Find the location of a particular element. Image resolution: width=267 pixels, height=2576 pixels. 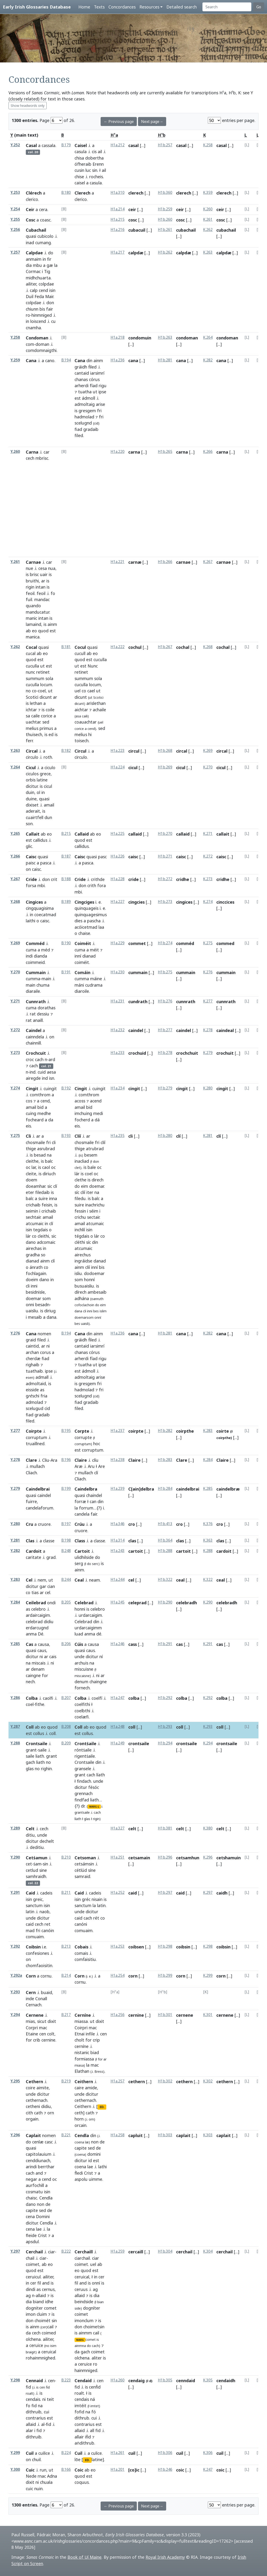

Y.292 is located at coordinates (15, 1946).